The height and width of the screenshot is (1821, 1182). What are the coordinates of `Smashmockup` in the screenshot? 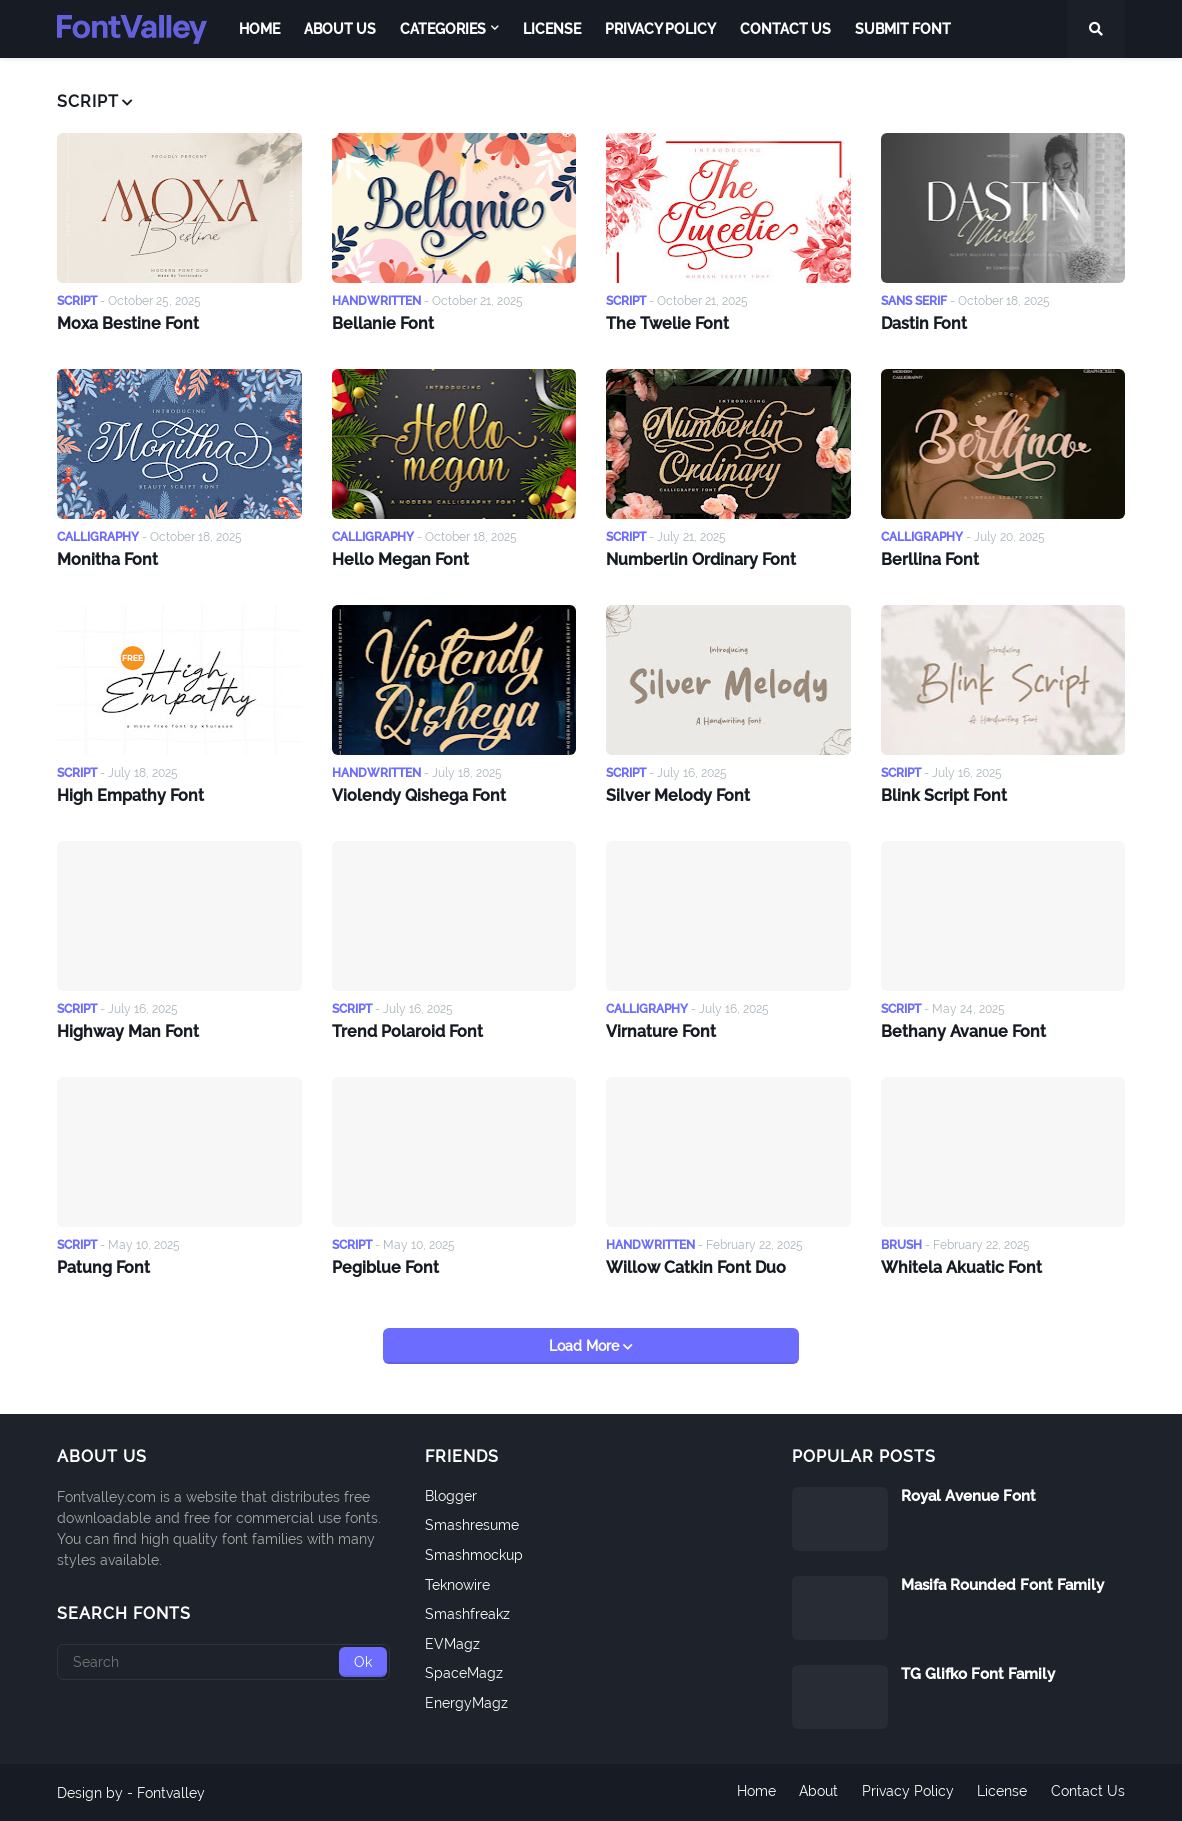 It's located at (474, 1554).